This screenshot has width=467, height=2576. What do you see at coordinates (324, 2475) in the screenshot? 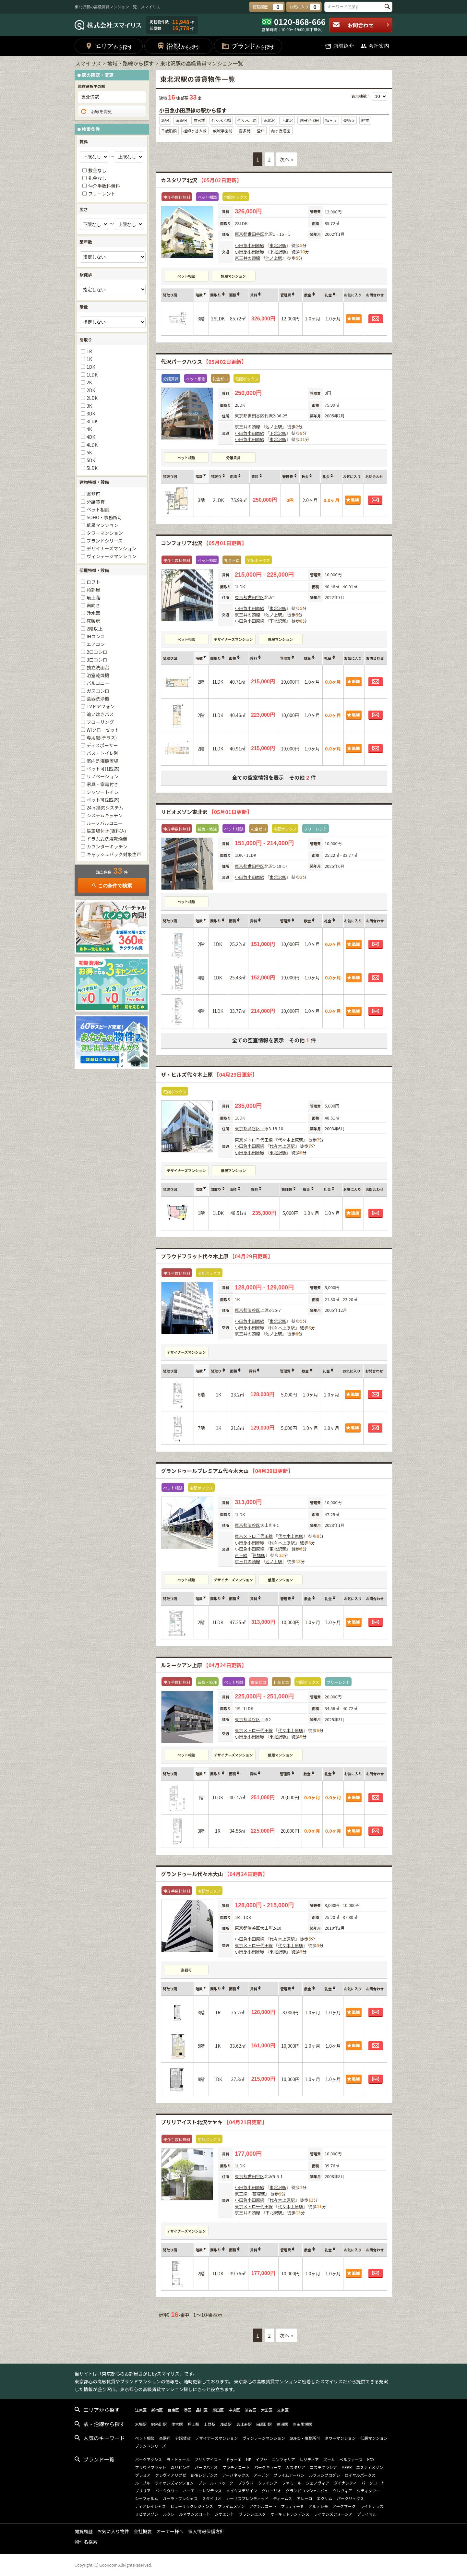
I see `ルフォンプログレ` at bounding box center [324, 2475].